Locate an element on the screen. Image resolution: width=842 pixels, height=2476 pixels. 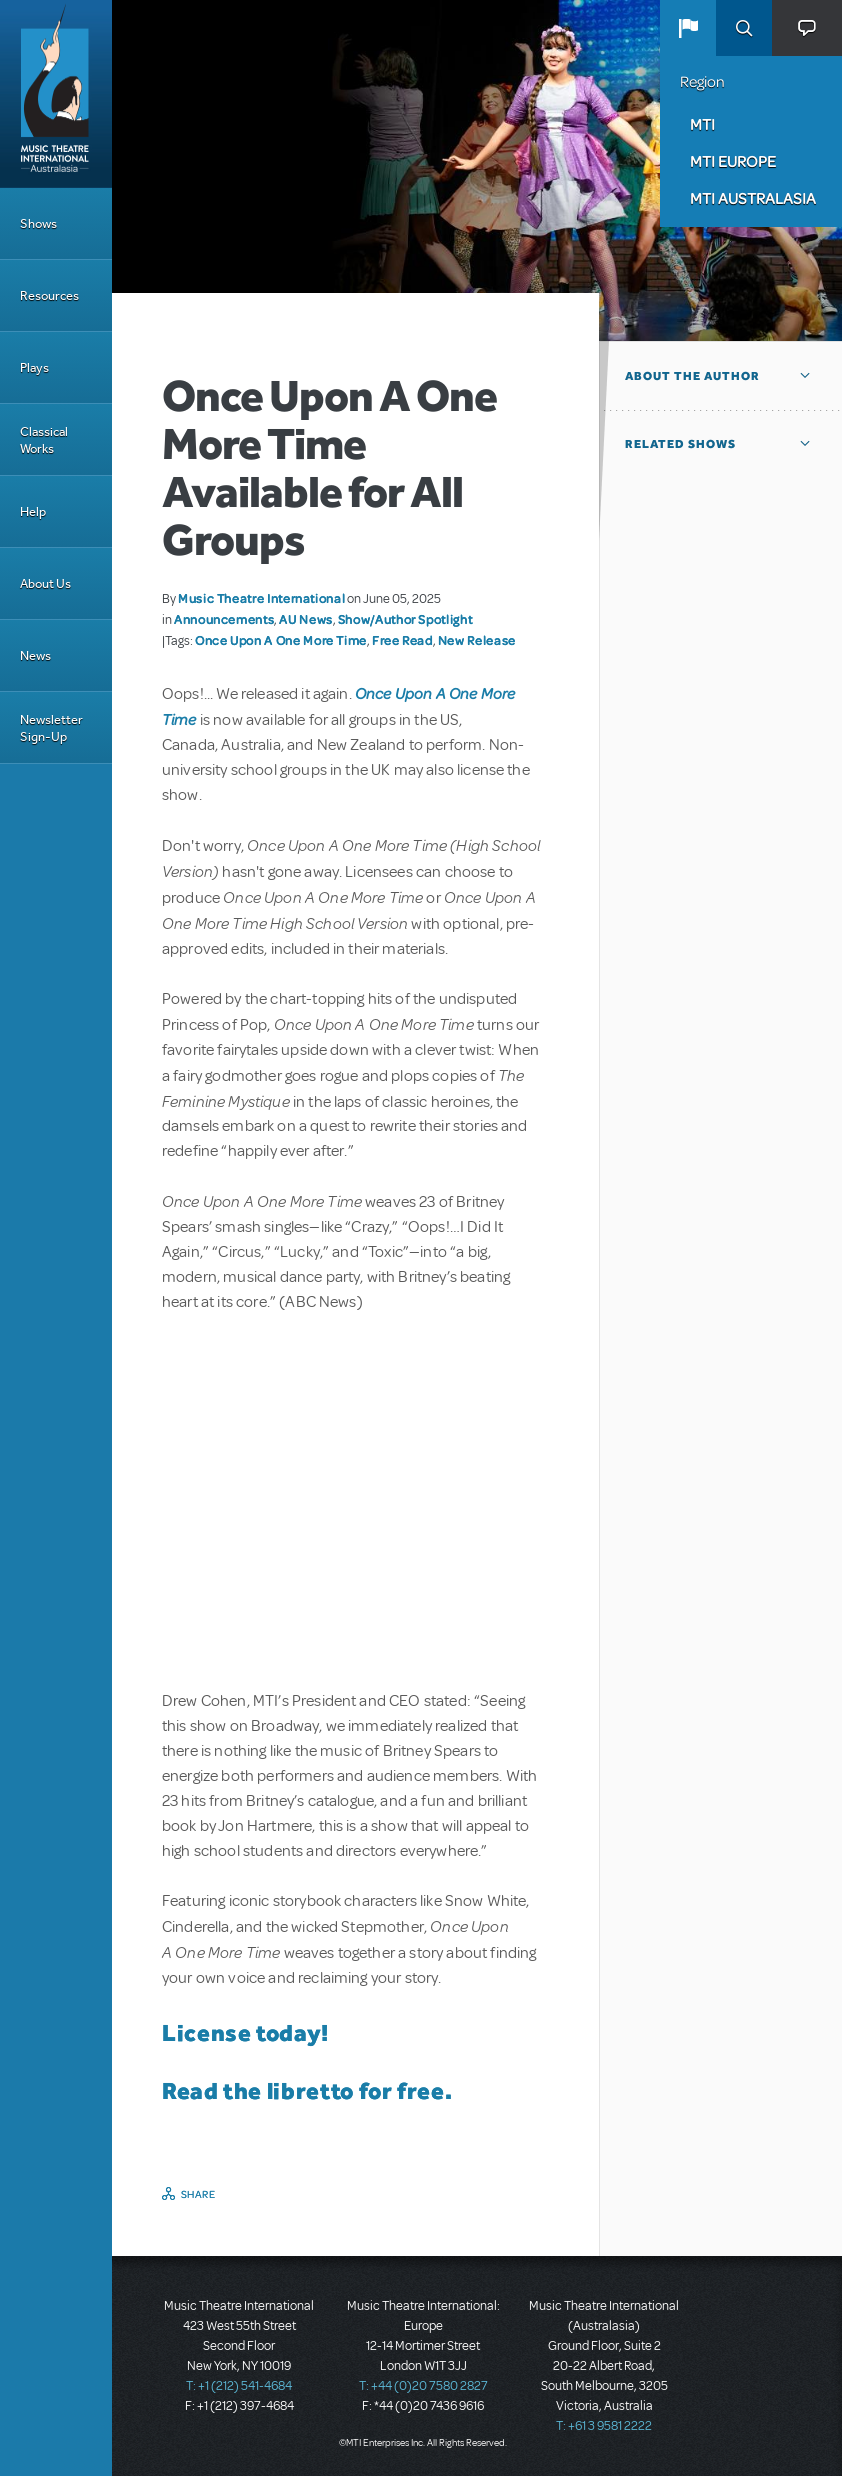
Related Shows [button] is located at coordinates (680, 444).